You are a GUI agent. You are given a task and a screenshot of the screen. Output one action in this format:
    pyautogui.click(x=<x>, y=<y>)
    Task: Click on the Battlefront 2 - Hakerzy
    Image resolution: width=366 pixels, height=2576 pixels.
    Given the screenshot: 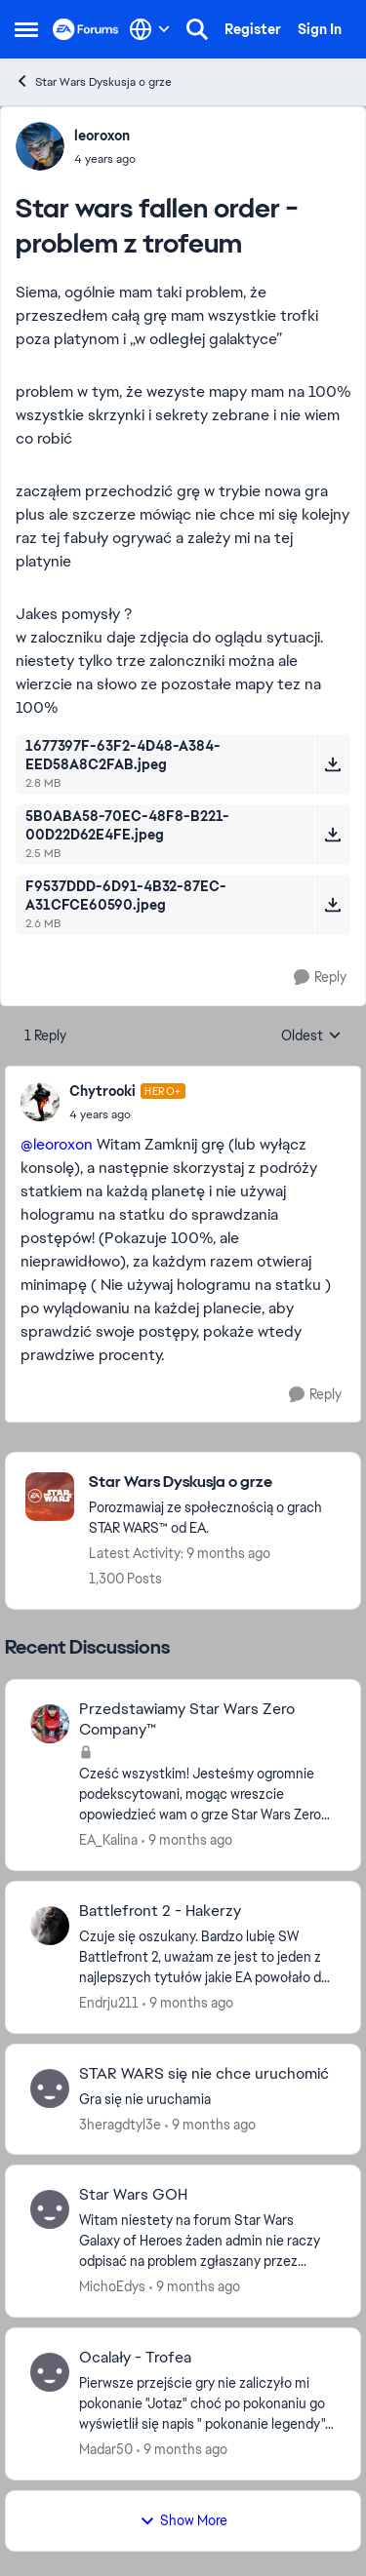 What is the action you would take?
    pyautogui.click(x=160, y=1911)
    